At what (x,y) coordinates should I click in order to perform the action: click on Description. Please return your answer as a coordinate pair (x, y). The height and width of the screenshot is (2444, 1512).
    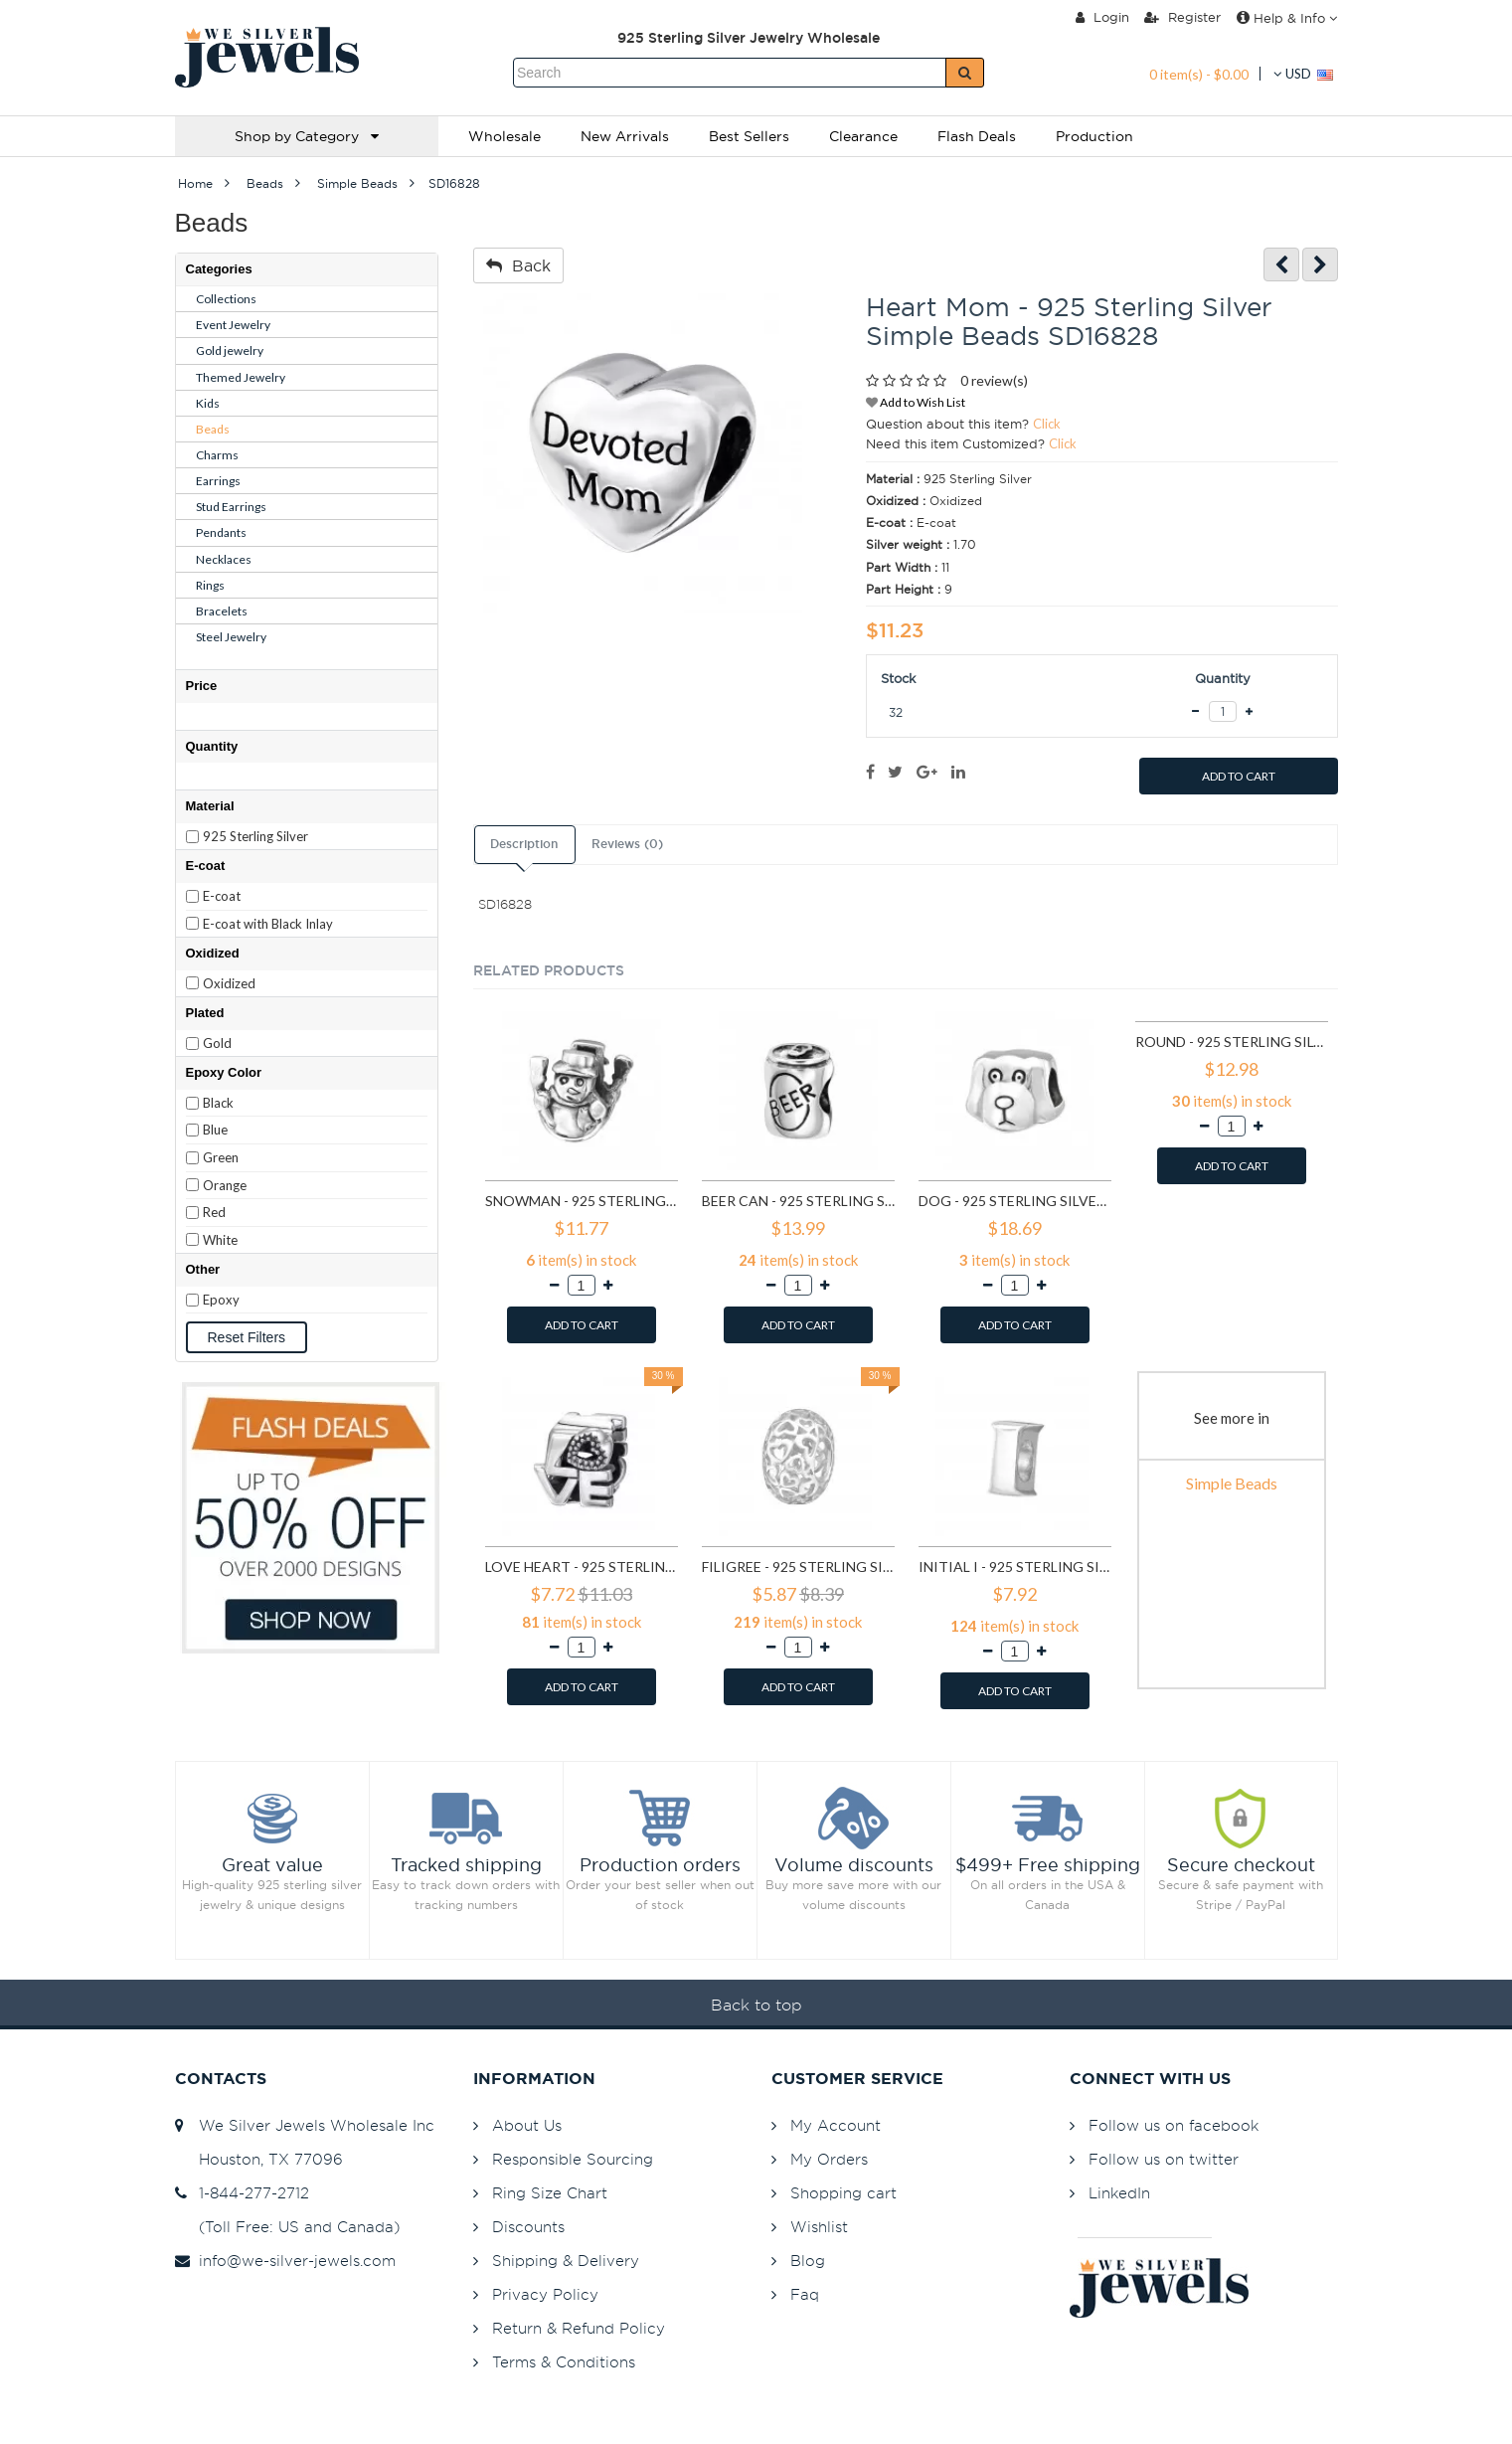
    Looking at the image, I should click on (524, 844).